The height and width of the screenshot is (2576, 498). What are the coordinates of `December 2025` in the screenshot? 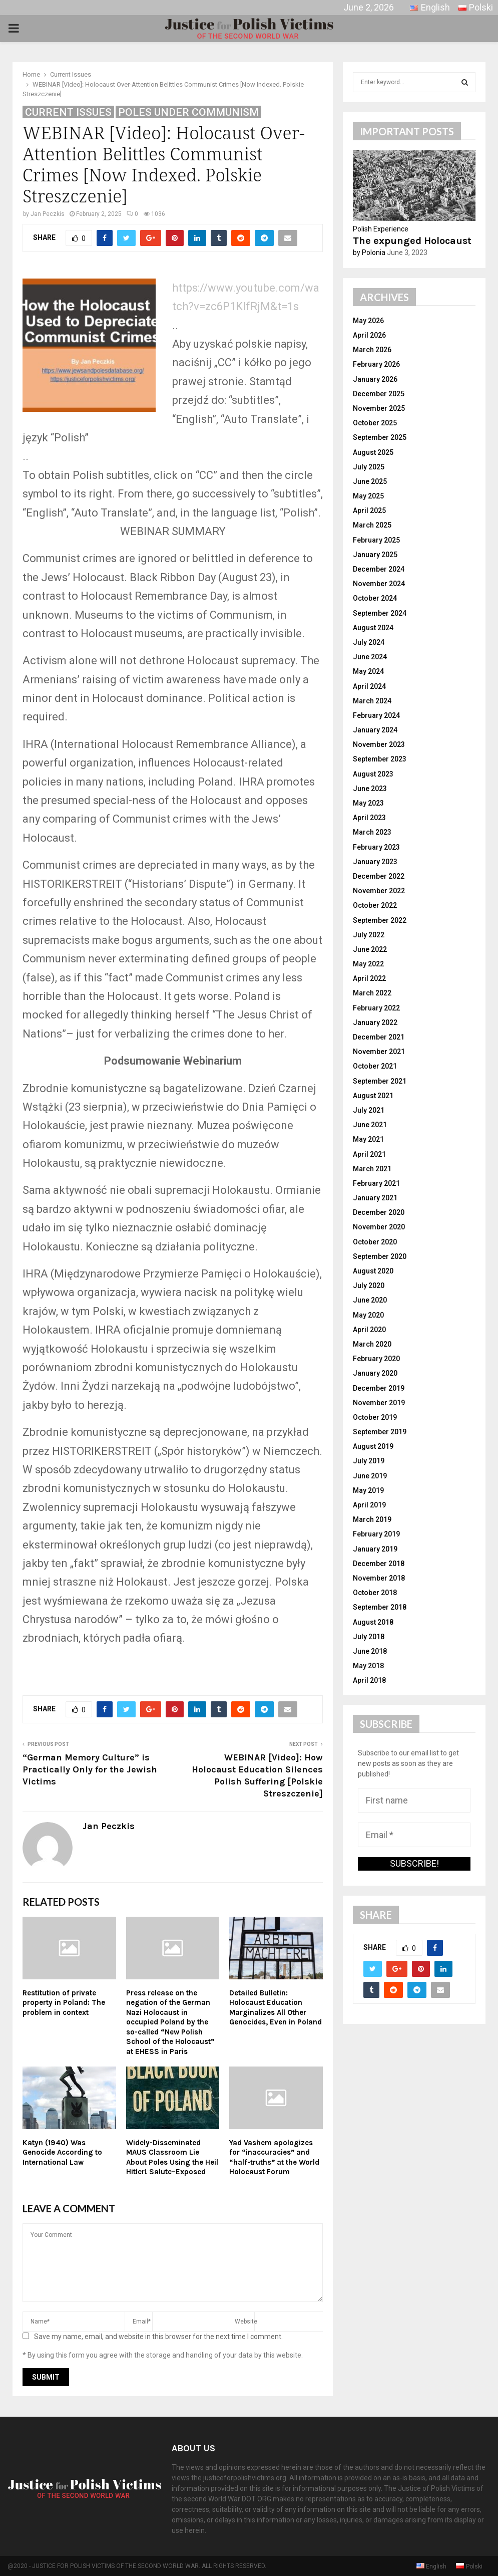 It's located at (378, 394).